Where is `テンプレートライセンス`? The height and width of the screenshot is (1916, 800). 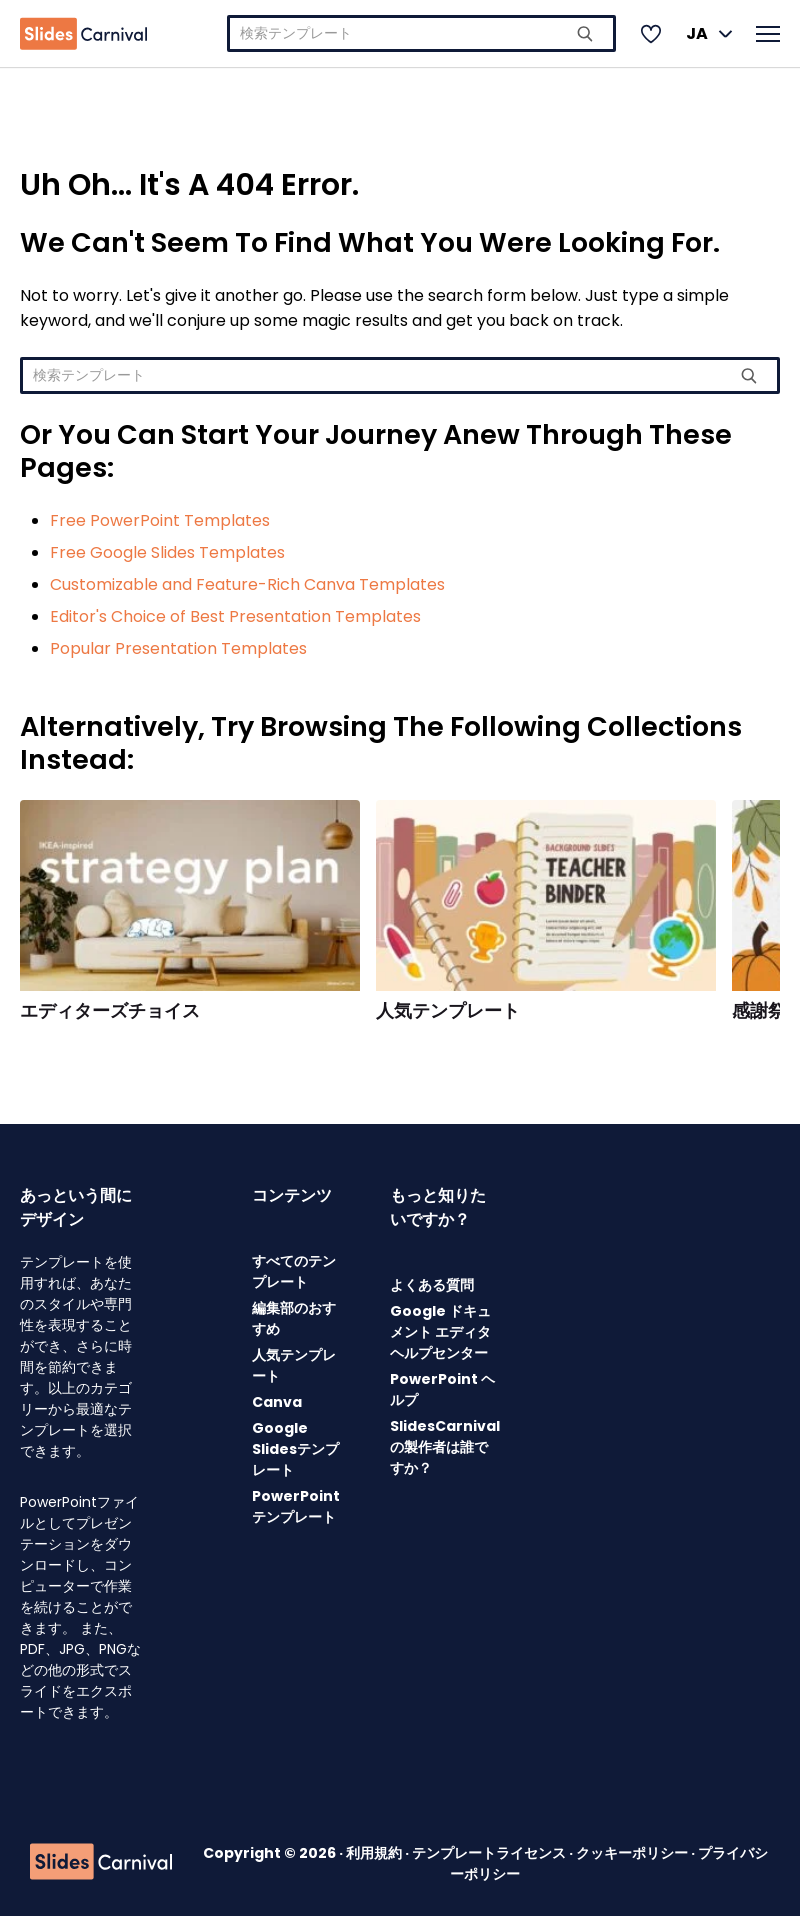 テンプレートライセンス is located at coordinates (490, 1853).